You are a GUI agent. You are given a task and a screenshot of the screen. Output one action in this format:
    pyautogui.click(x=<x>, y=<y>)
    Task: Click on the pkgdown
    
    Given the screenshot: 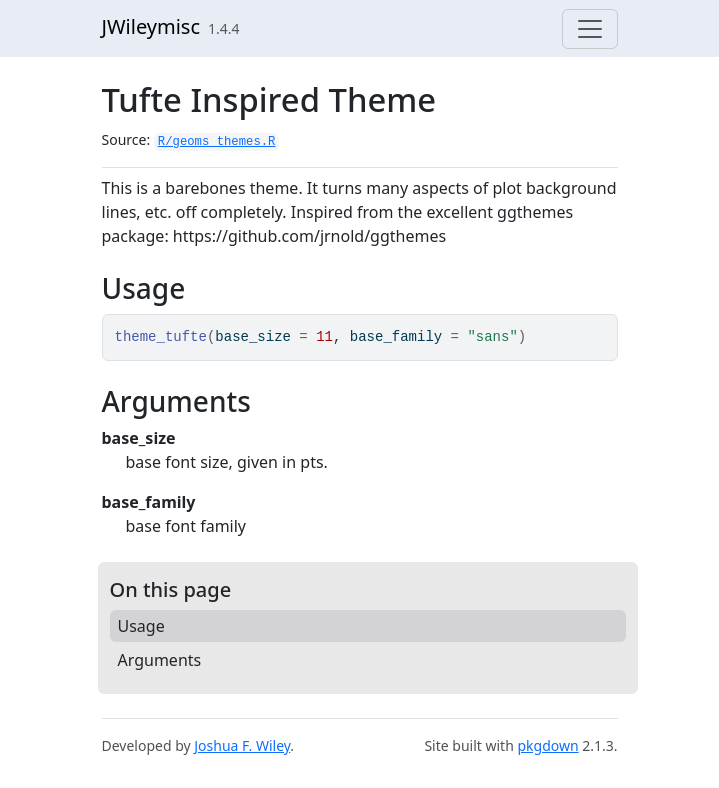 What is the action you would take?
    pyautogui.click(x=547, y=745)
    